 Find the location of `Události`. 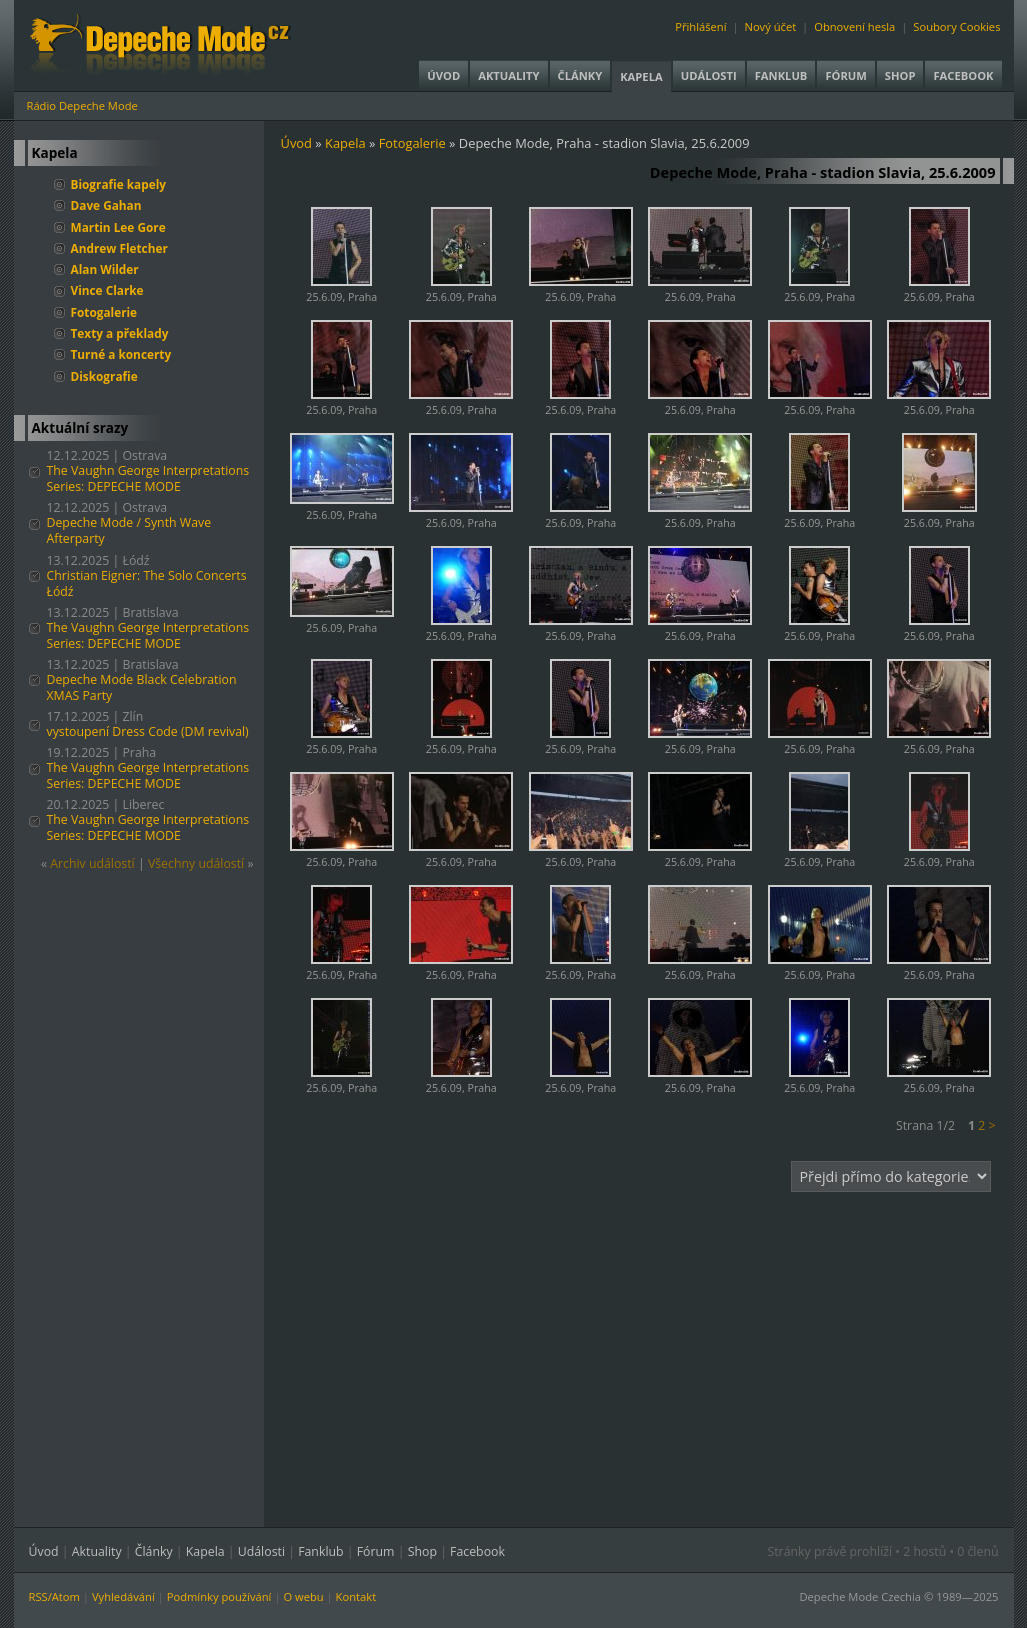

Události is located at coordinates (709, 75).